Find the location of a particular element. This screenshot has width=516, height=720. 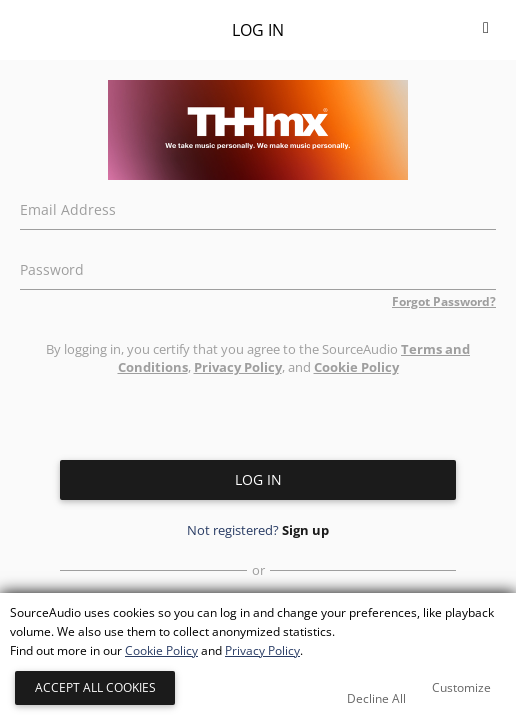

Password is located at coordinates (52, 267).